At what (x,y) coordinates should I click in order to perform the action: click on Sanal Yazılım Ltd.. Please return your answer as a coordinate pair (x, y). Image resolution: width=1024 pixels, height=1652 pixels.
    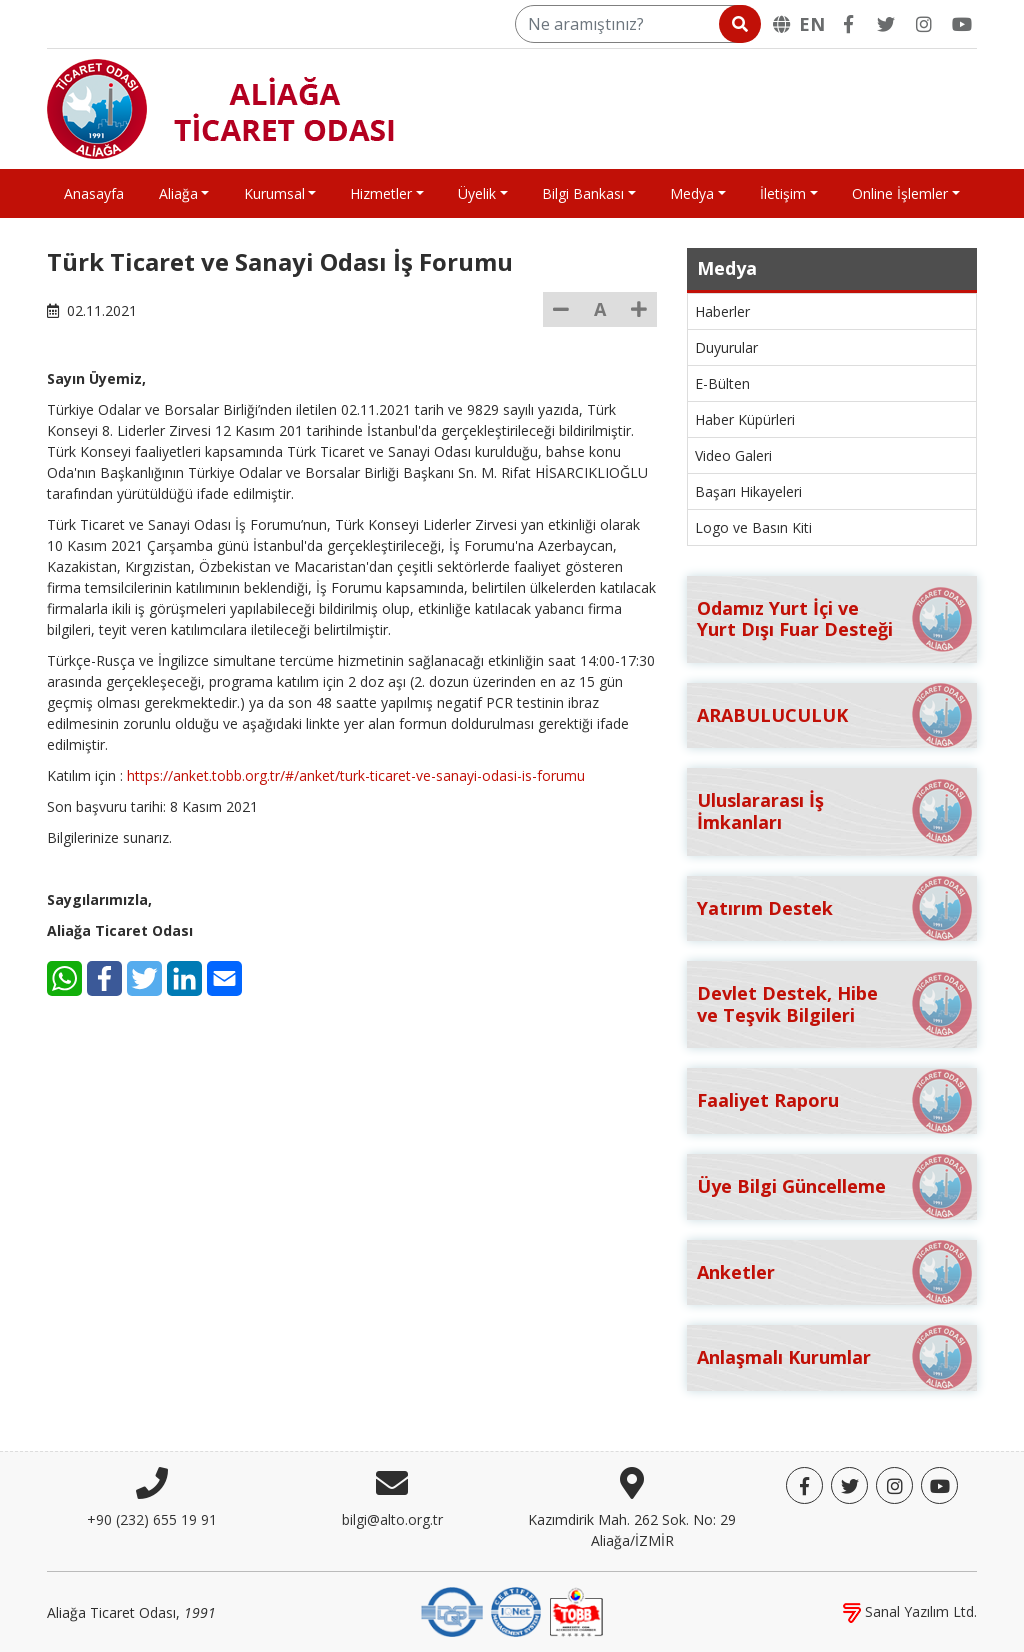
    Looking at the image, I should click on (910, 1611).